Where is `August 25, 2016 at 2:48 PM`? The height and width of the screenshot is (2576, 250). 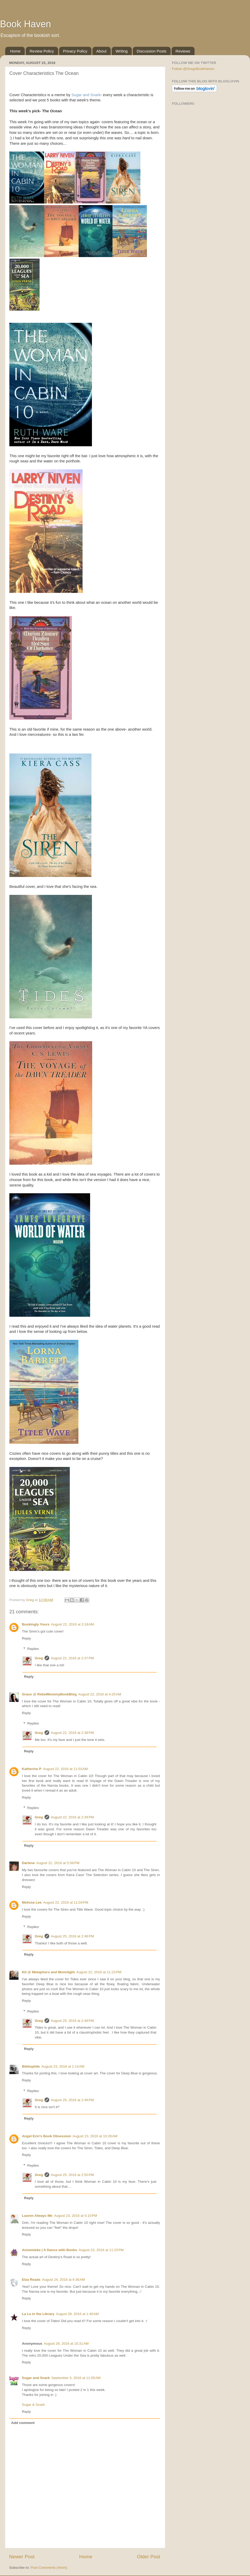 August 25, 2016 at 2:48 PM is located at coordinates (72, 1936).